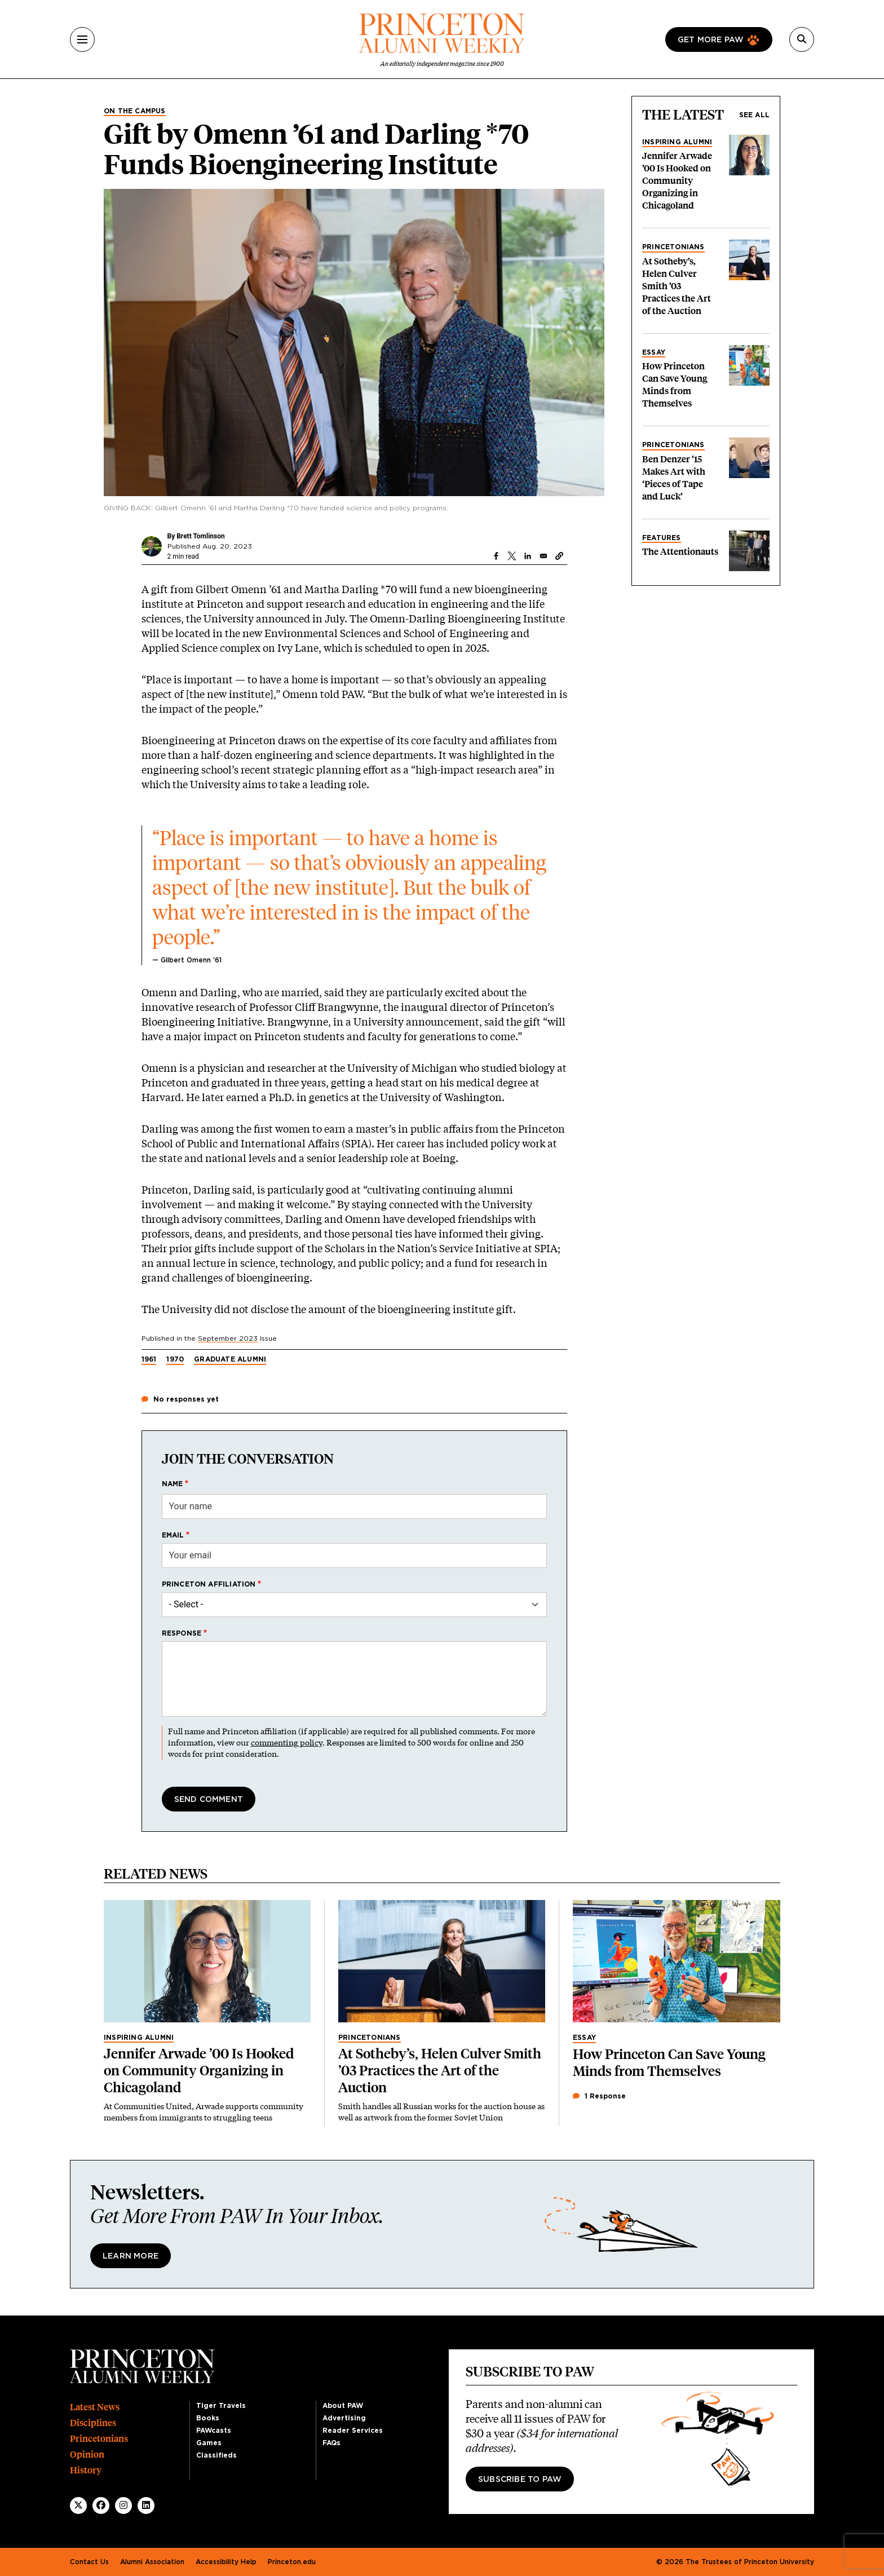 The height and width of the screenshot is (2576, 884). What do you see at coordinates (292, 2562) in the screenshot?
I see `Princeton.edu` at bounding box center [292, 2562].